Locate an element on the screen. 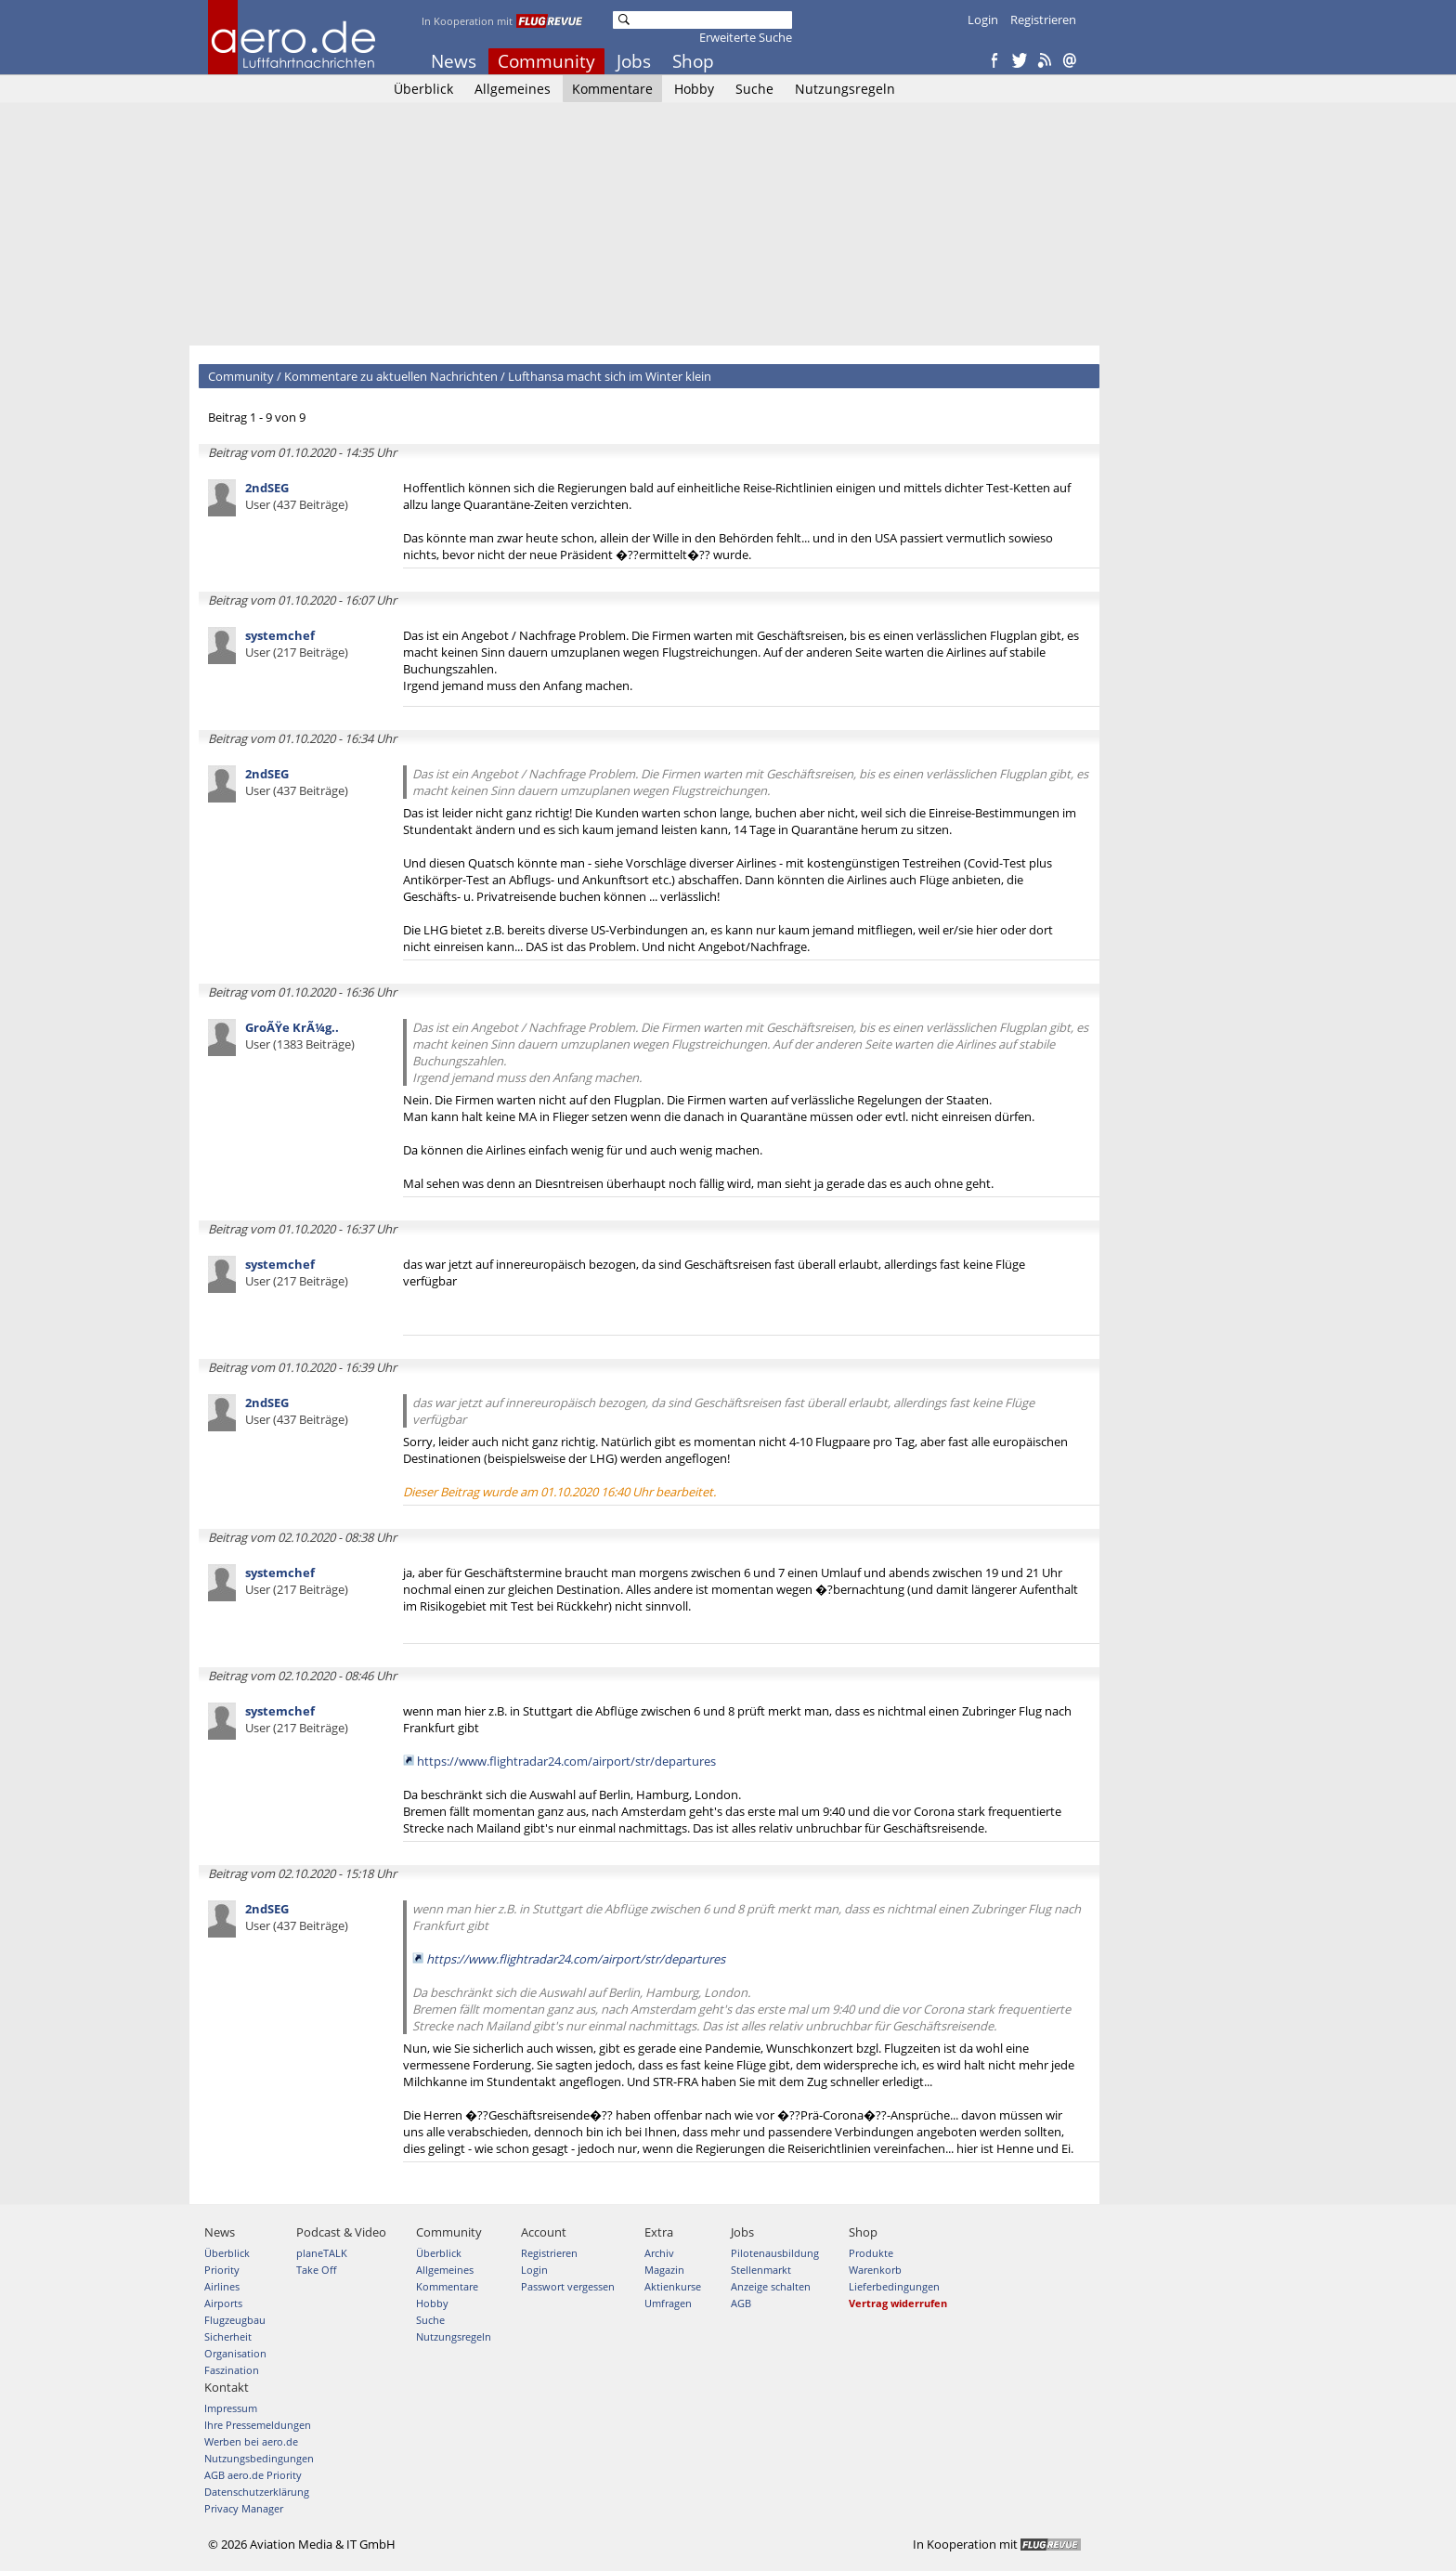 This screenshot has width=1456, height=2571. Umfragen is located at coordinates (668, 2303).